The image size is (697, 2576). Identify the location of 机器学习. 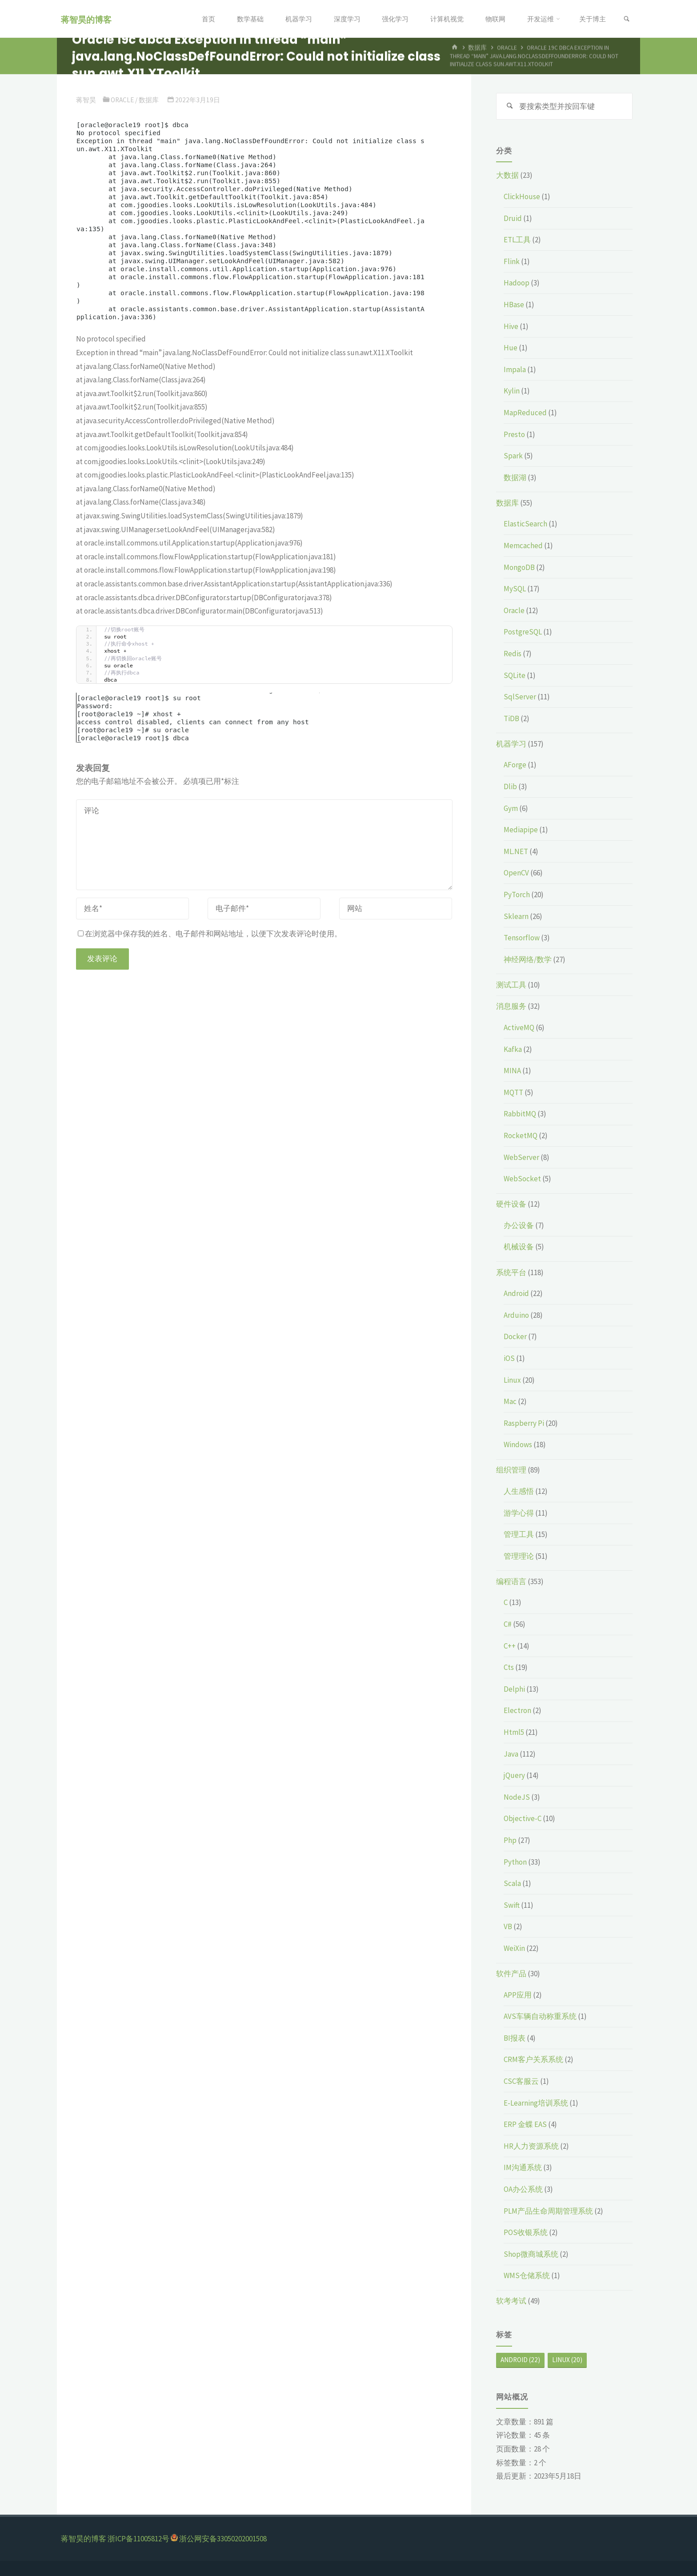
(511, 744).